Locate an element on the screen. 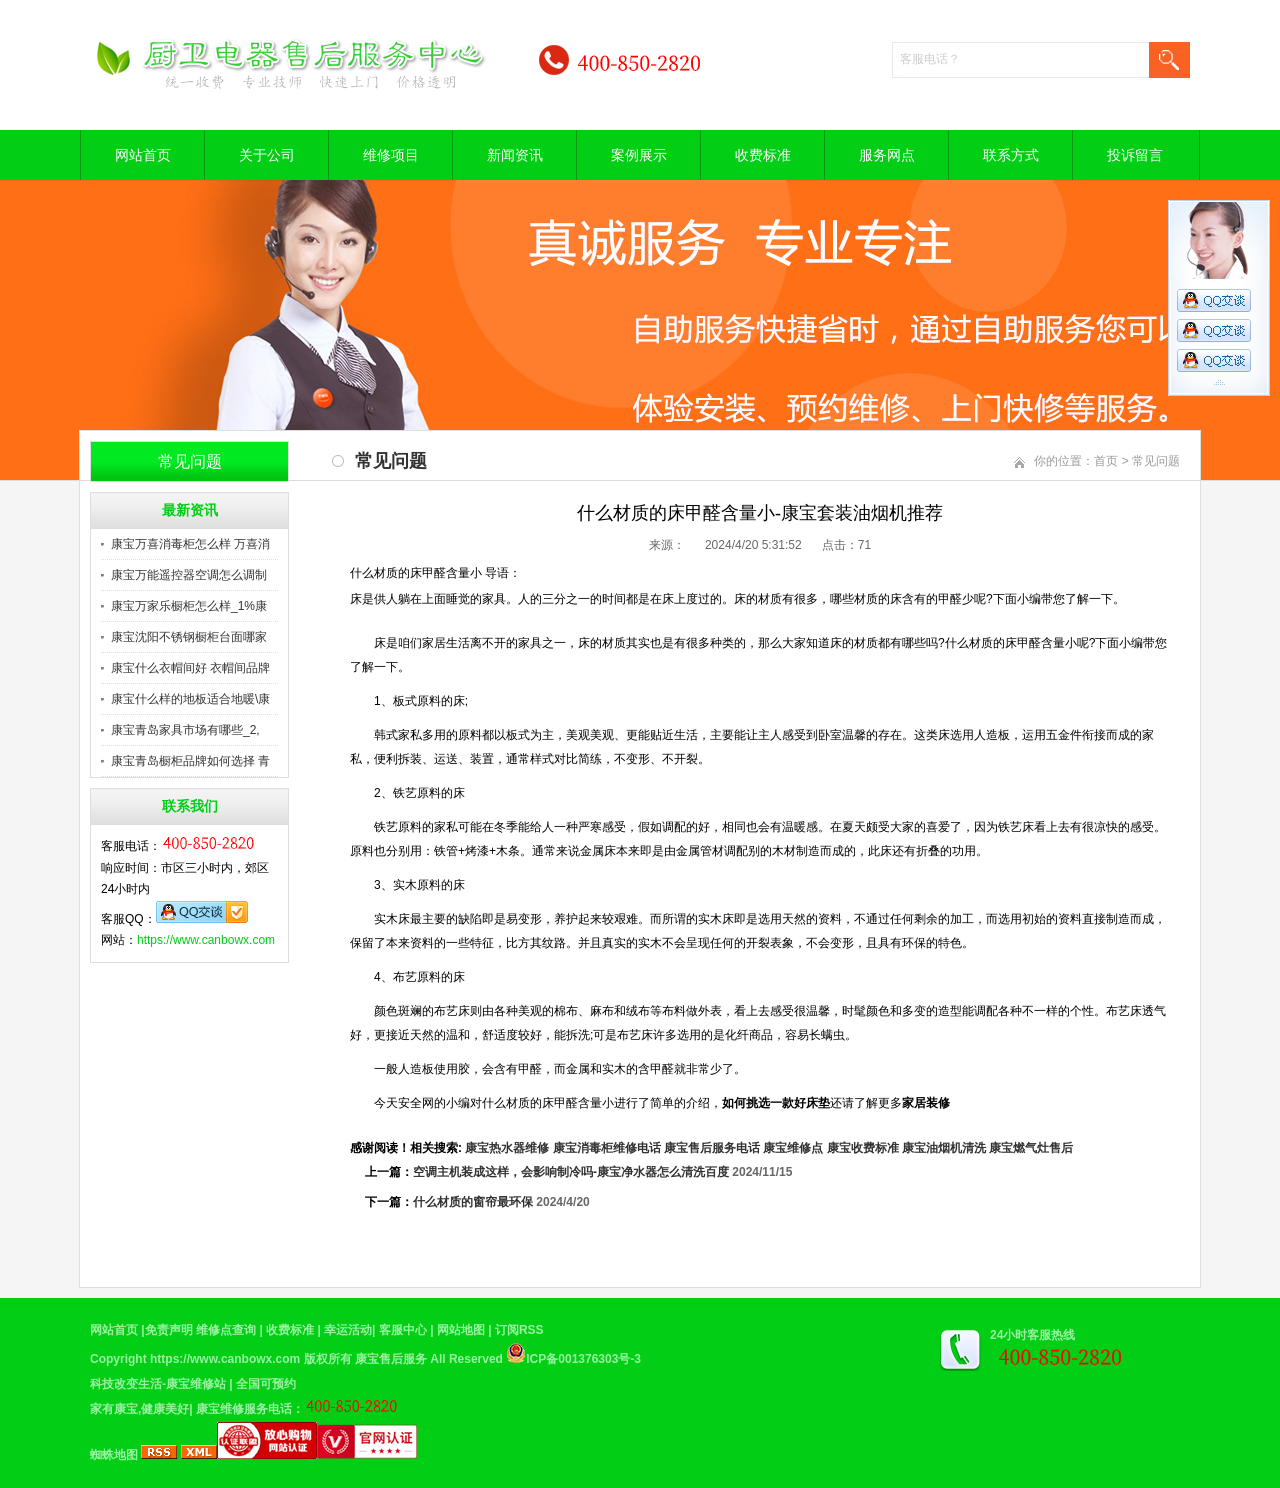 The image size is (1280, 1488). 康宝油烟机清洗 is located at coordinates (944, 1148).